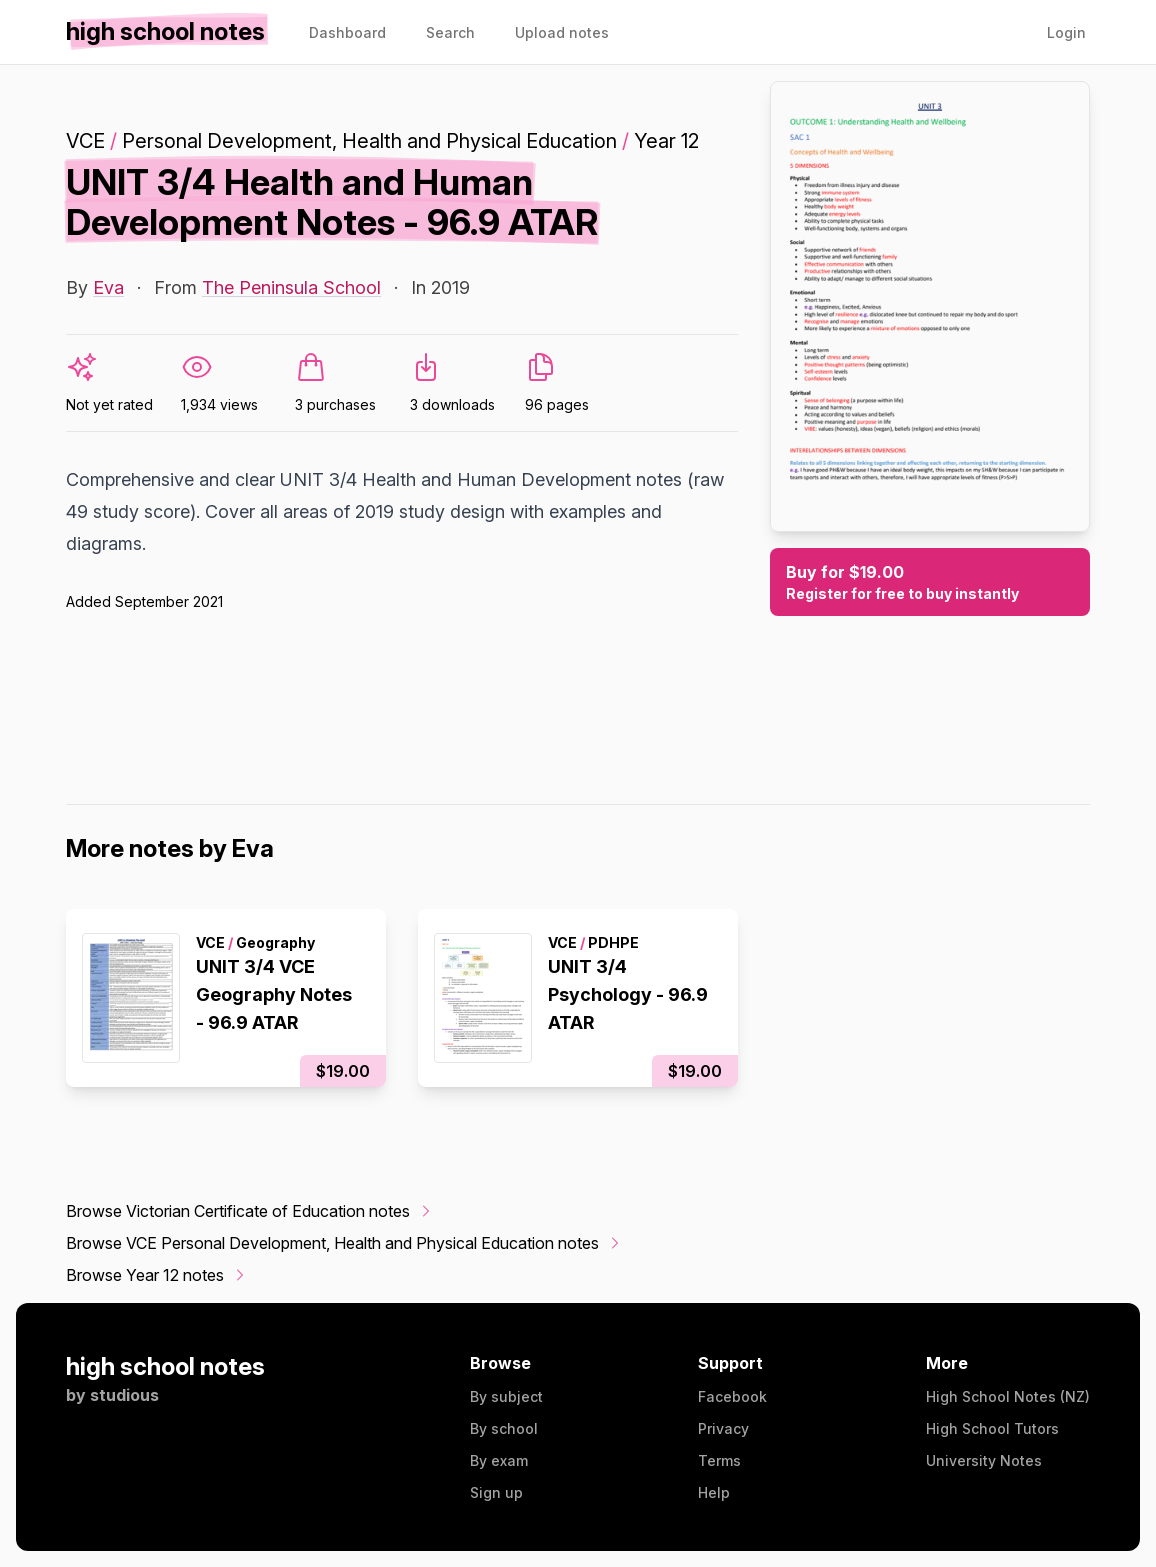  I want to click on By exam, so click(499, 1460).